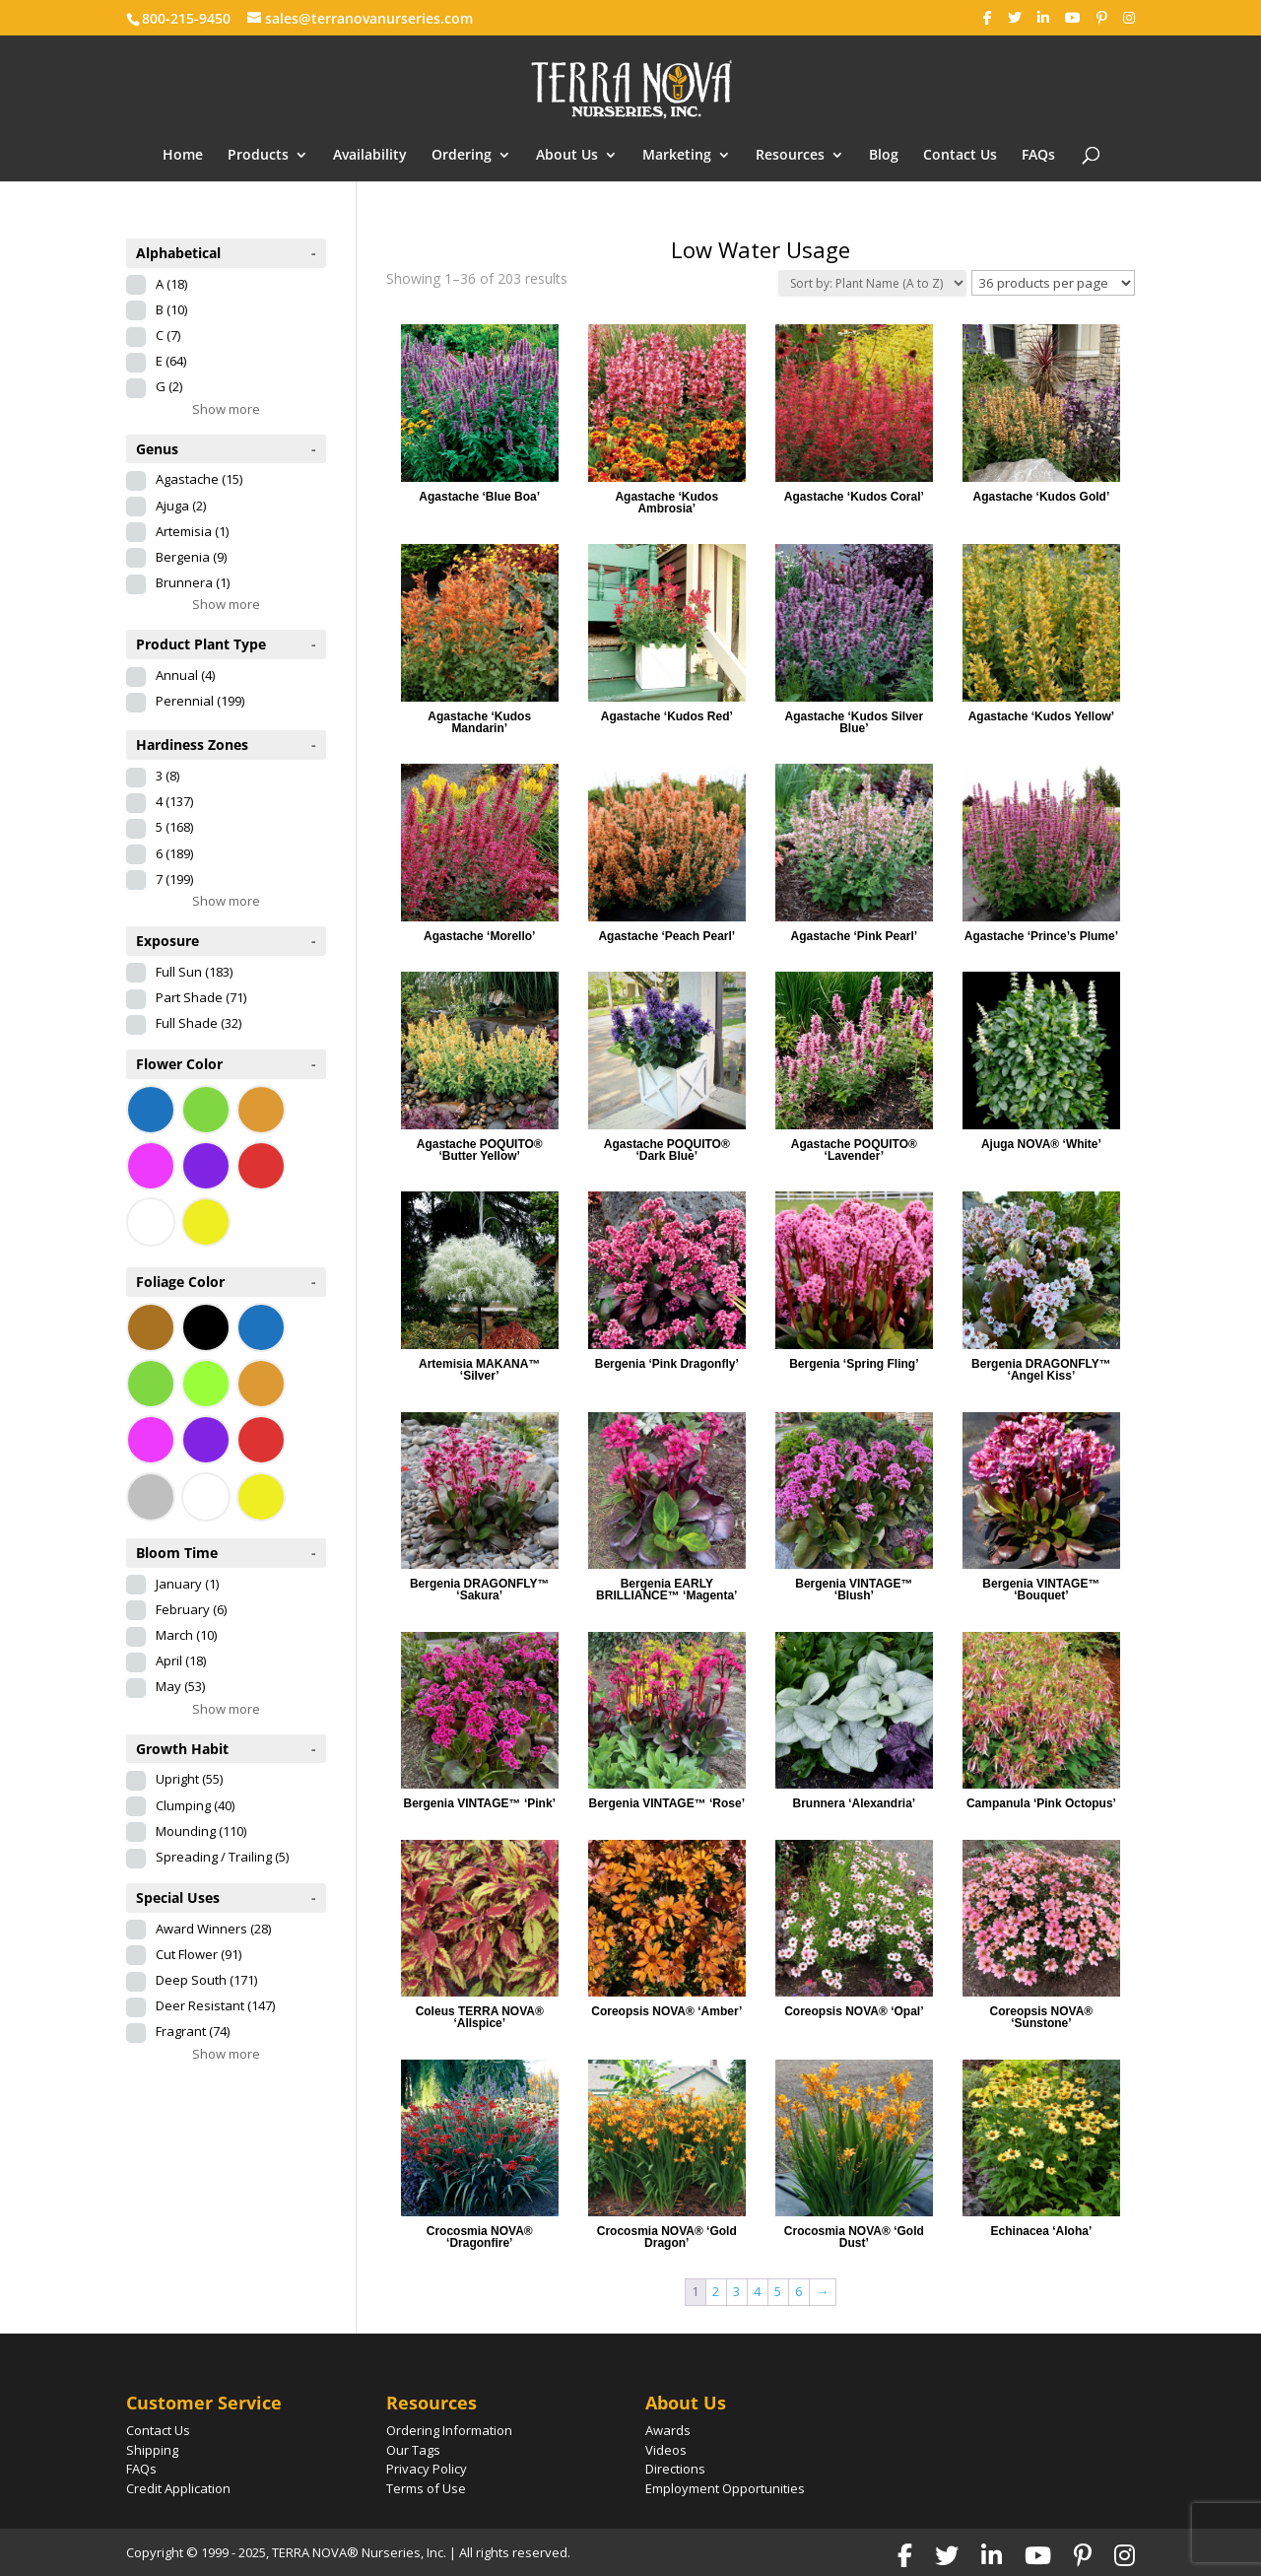 Image resolution: width=1261 pixels, height=2576 pixels. I want to click on Clumping, so click(195, 1805).